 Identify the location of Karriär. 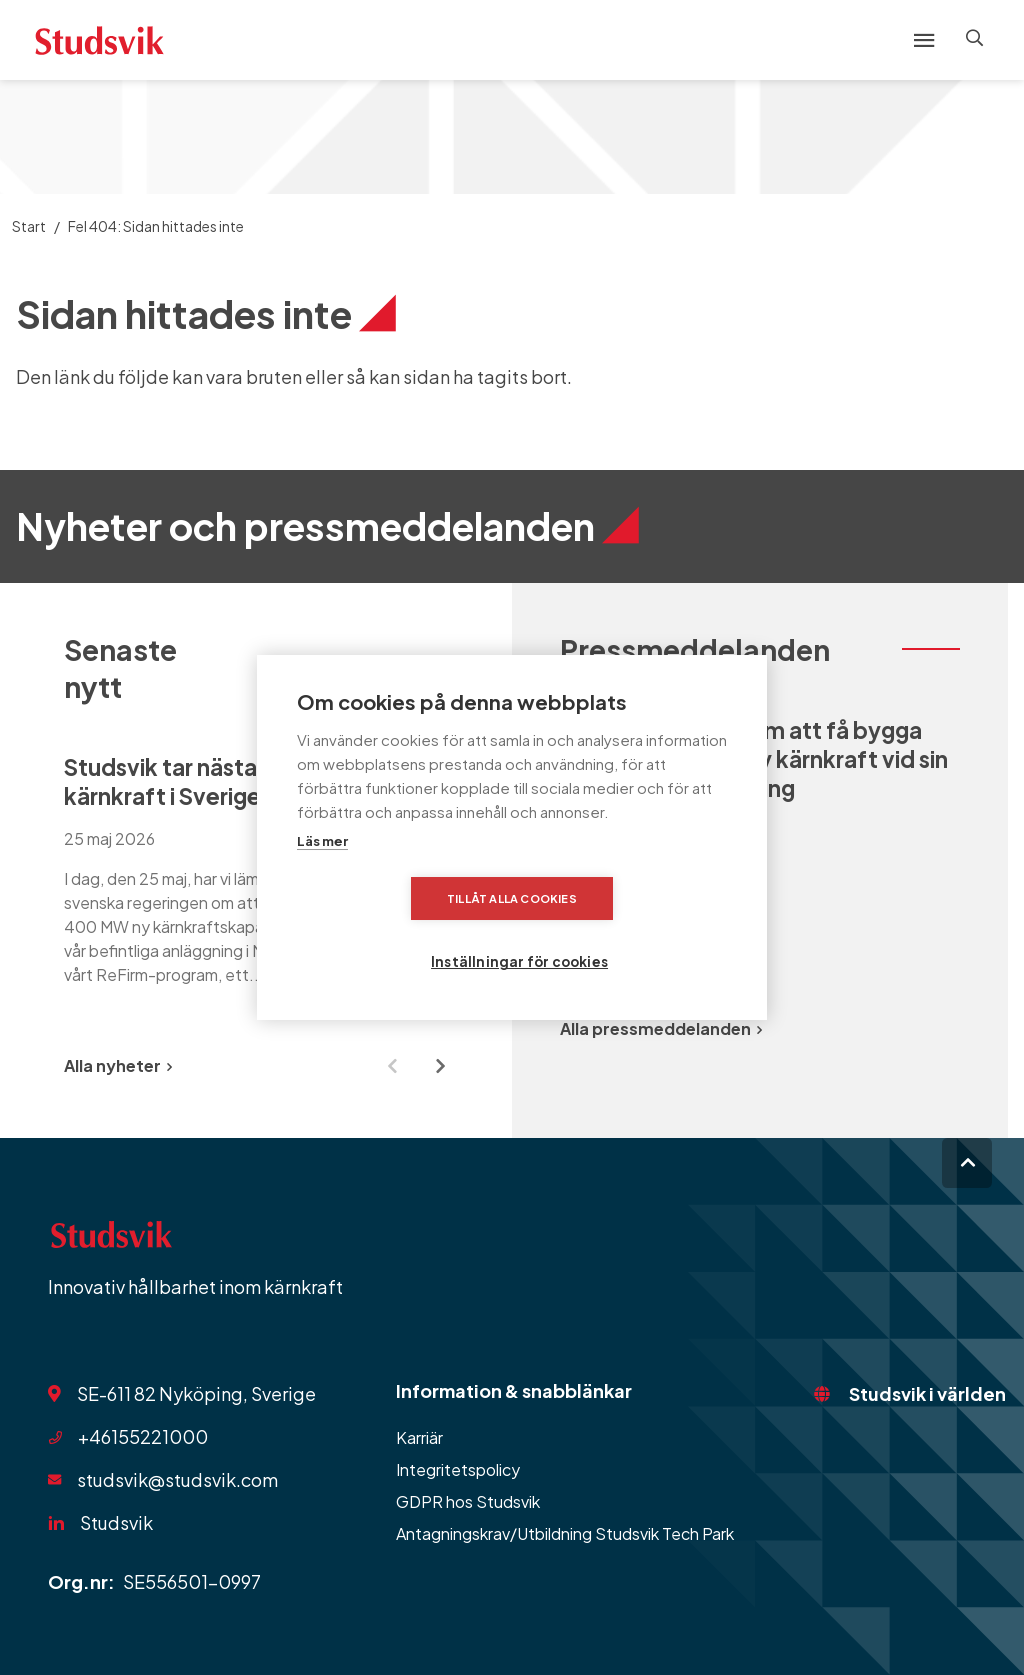
(419, 1437).